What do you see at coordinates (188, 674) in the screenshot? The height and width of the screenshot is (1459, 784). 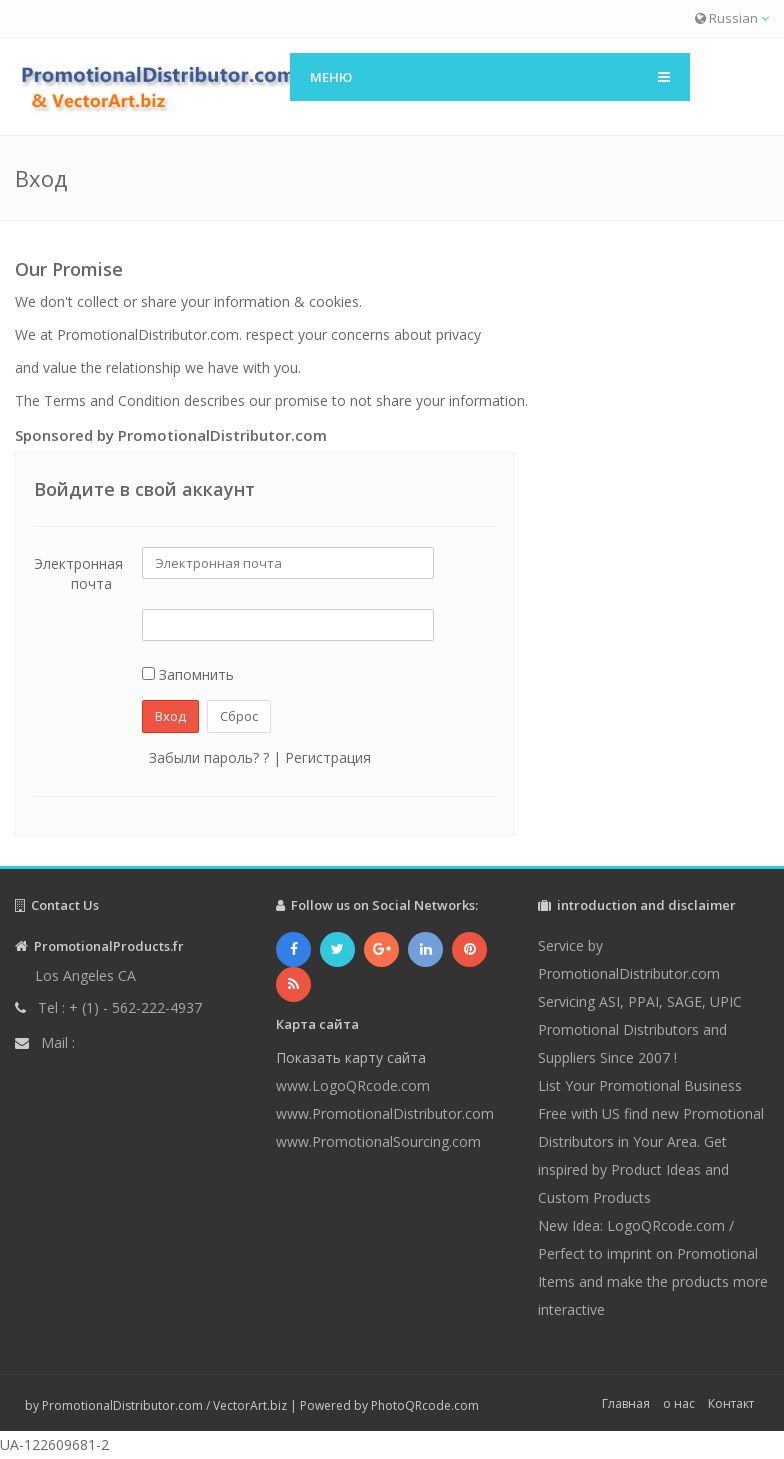 I see `Запомнить` at bounding box center [188, 674].